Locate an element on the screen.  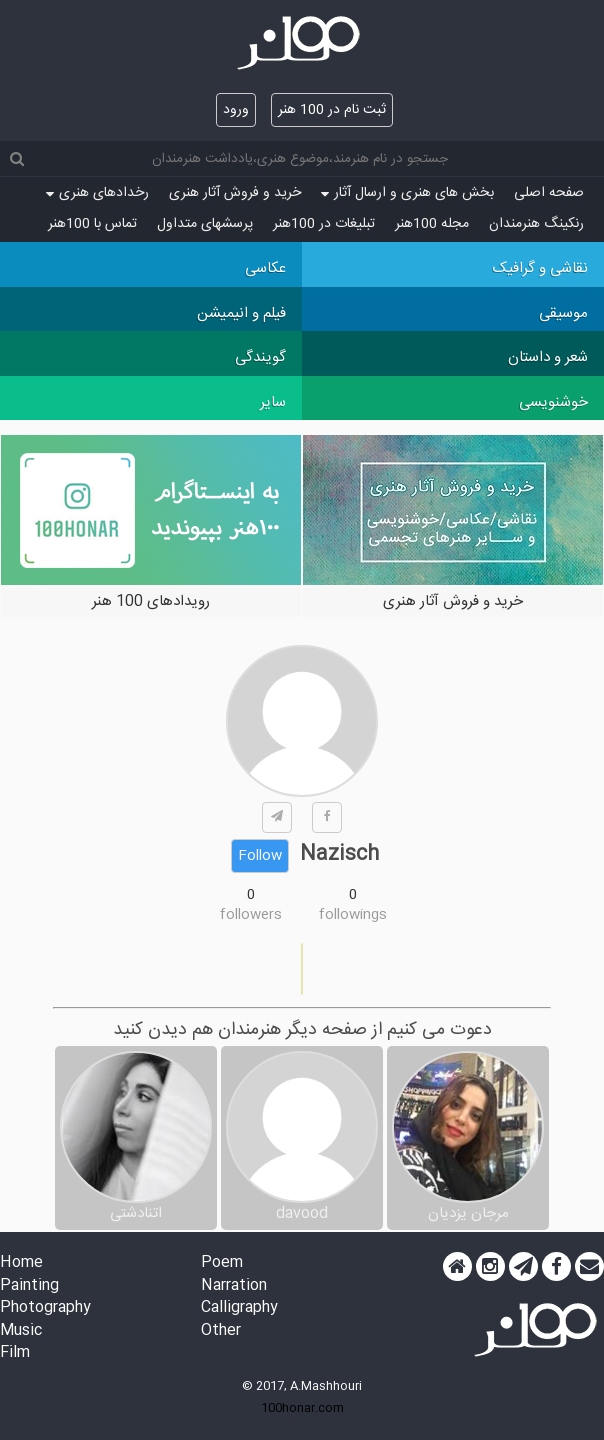
Poem is located at coordinates (222, 1263).